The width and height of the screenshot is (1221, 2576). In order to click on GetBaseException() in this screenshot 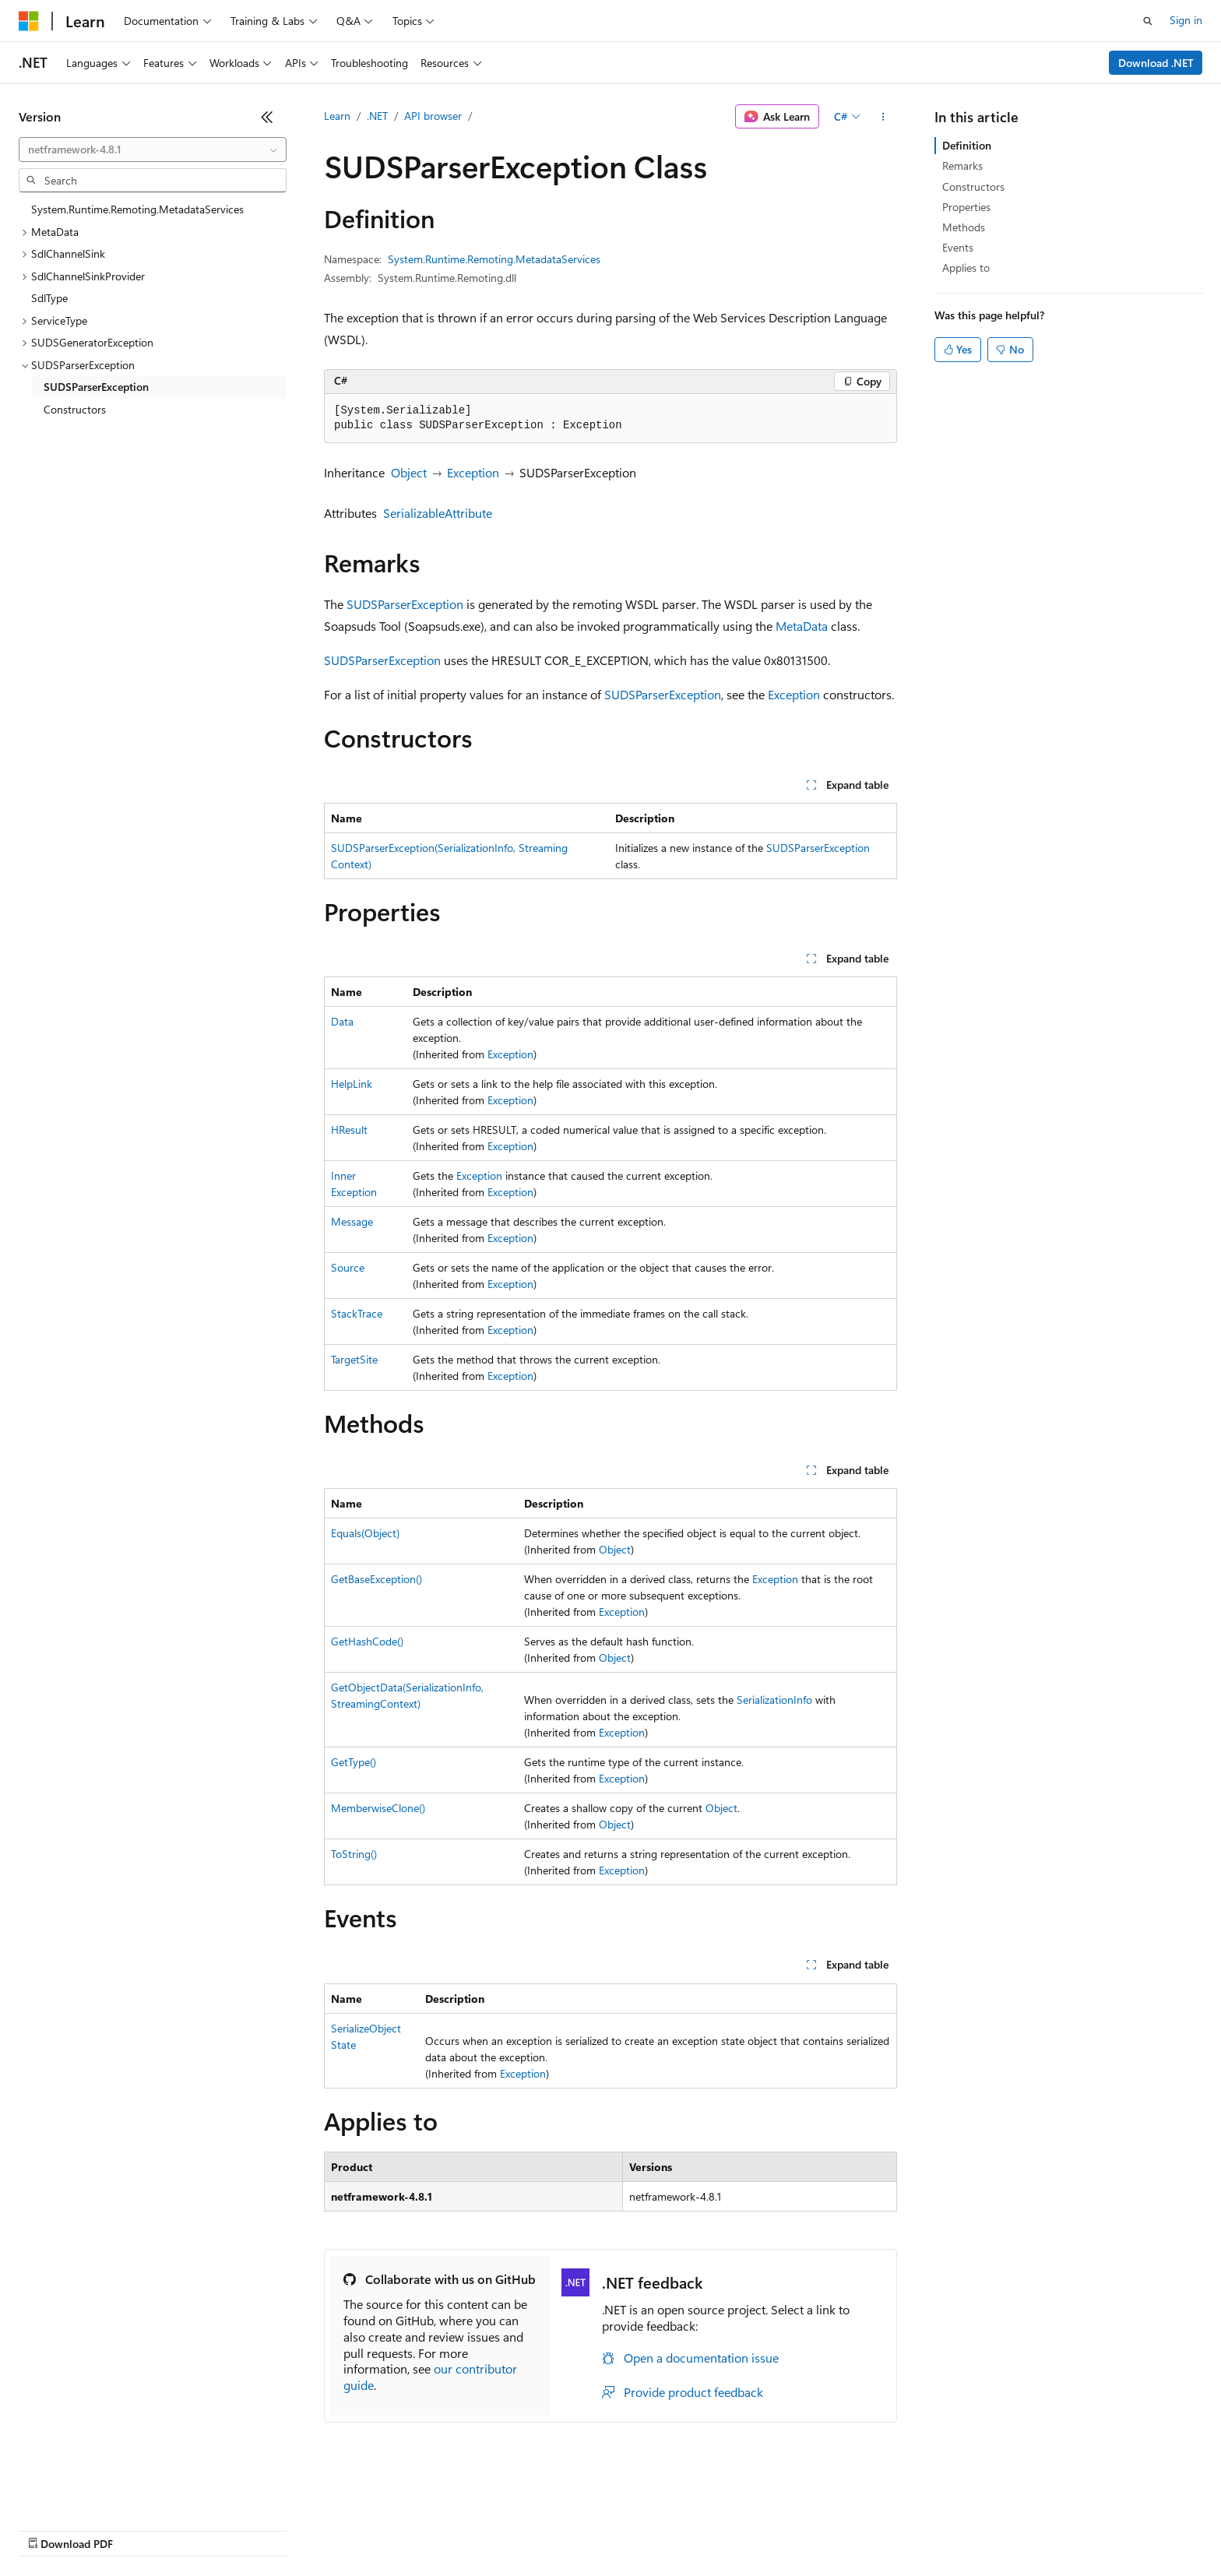, I will do `click(376, 1578)`.